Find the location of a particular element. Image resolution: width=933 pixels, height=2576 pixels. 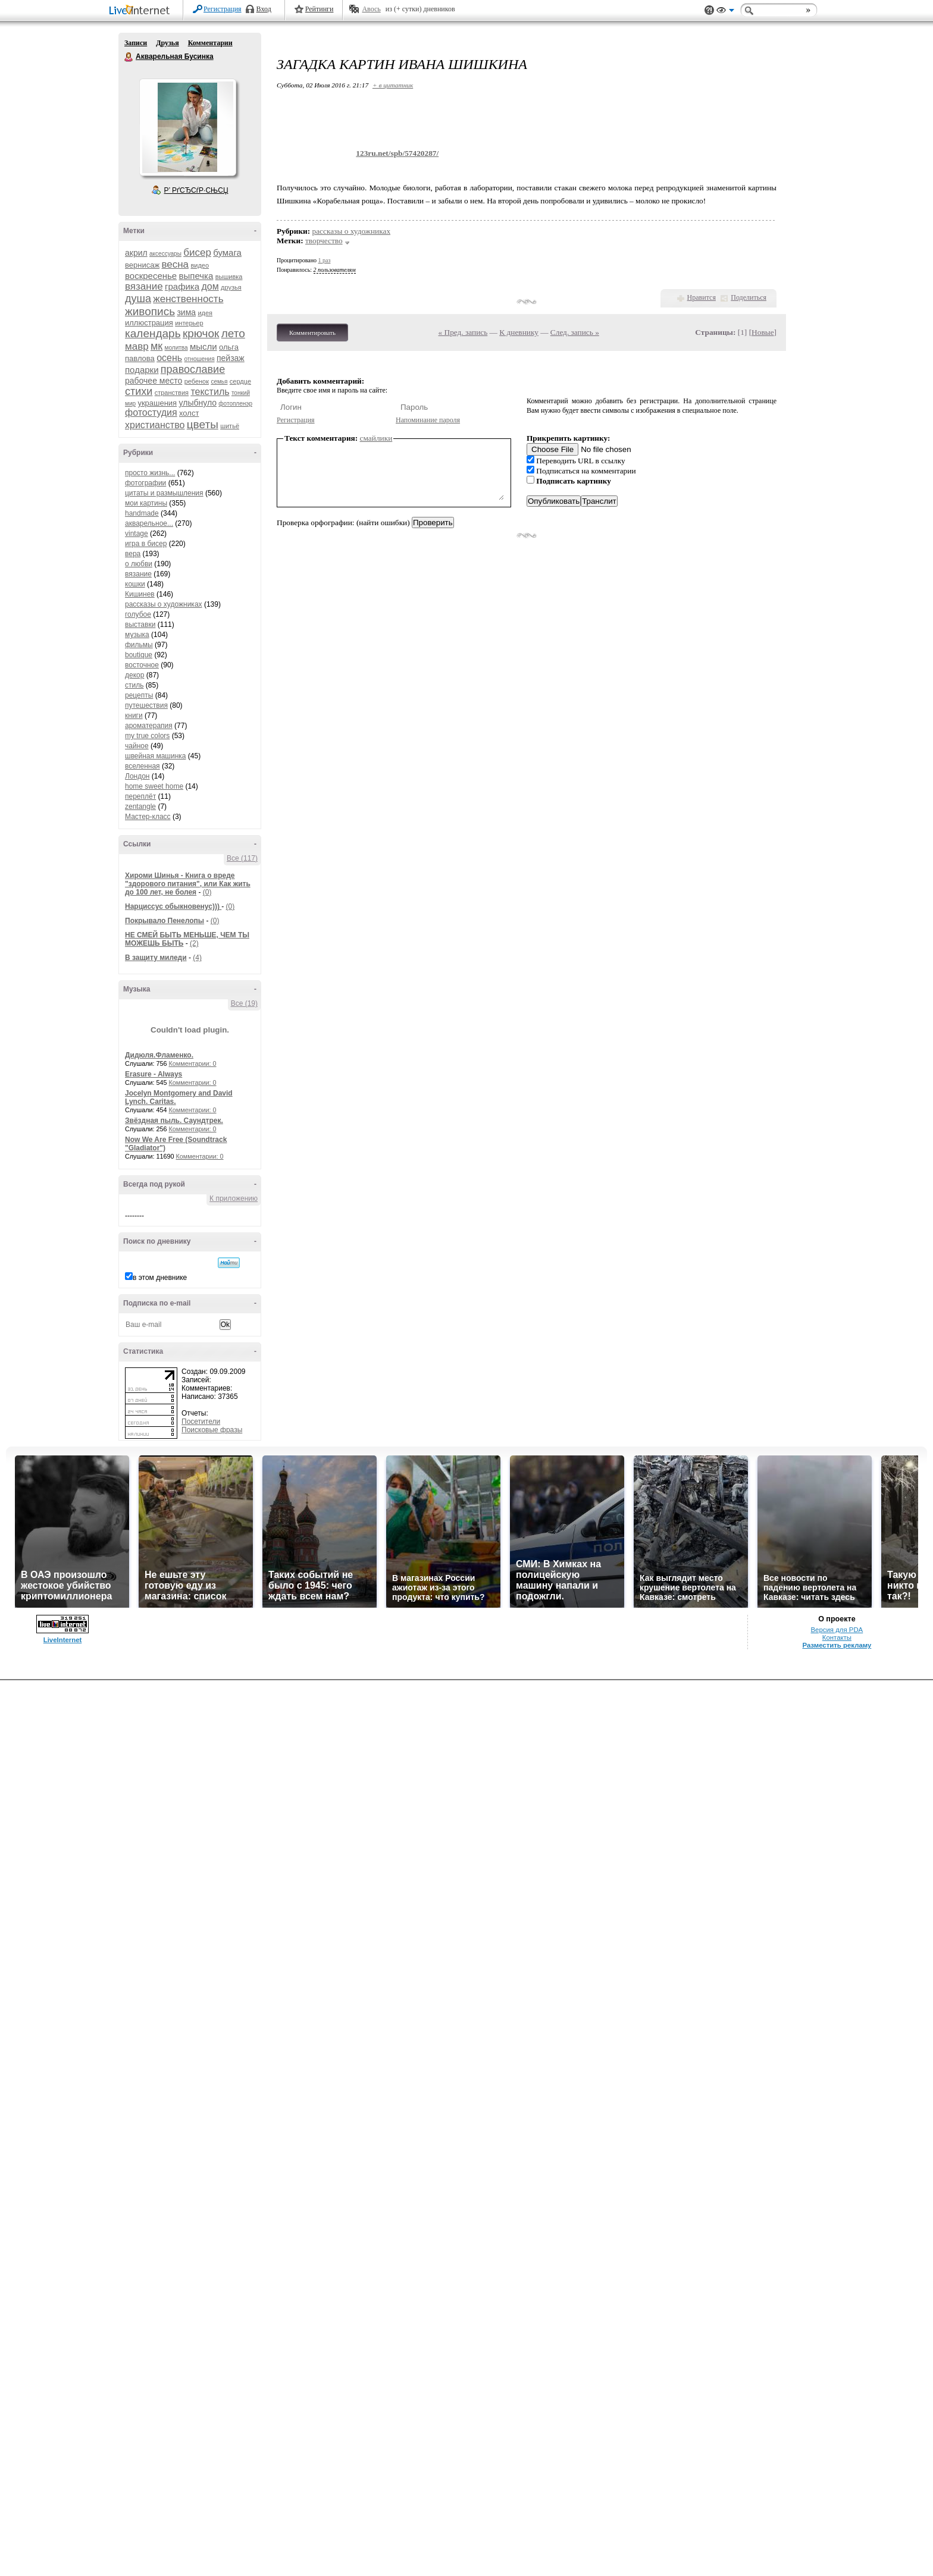

молитва is located at coordinates (176, 347).